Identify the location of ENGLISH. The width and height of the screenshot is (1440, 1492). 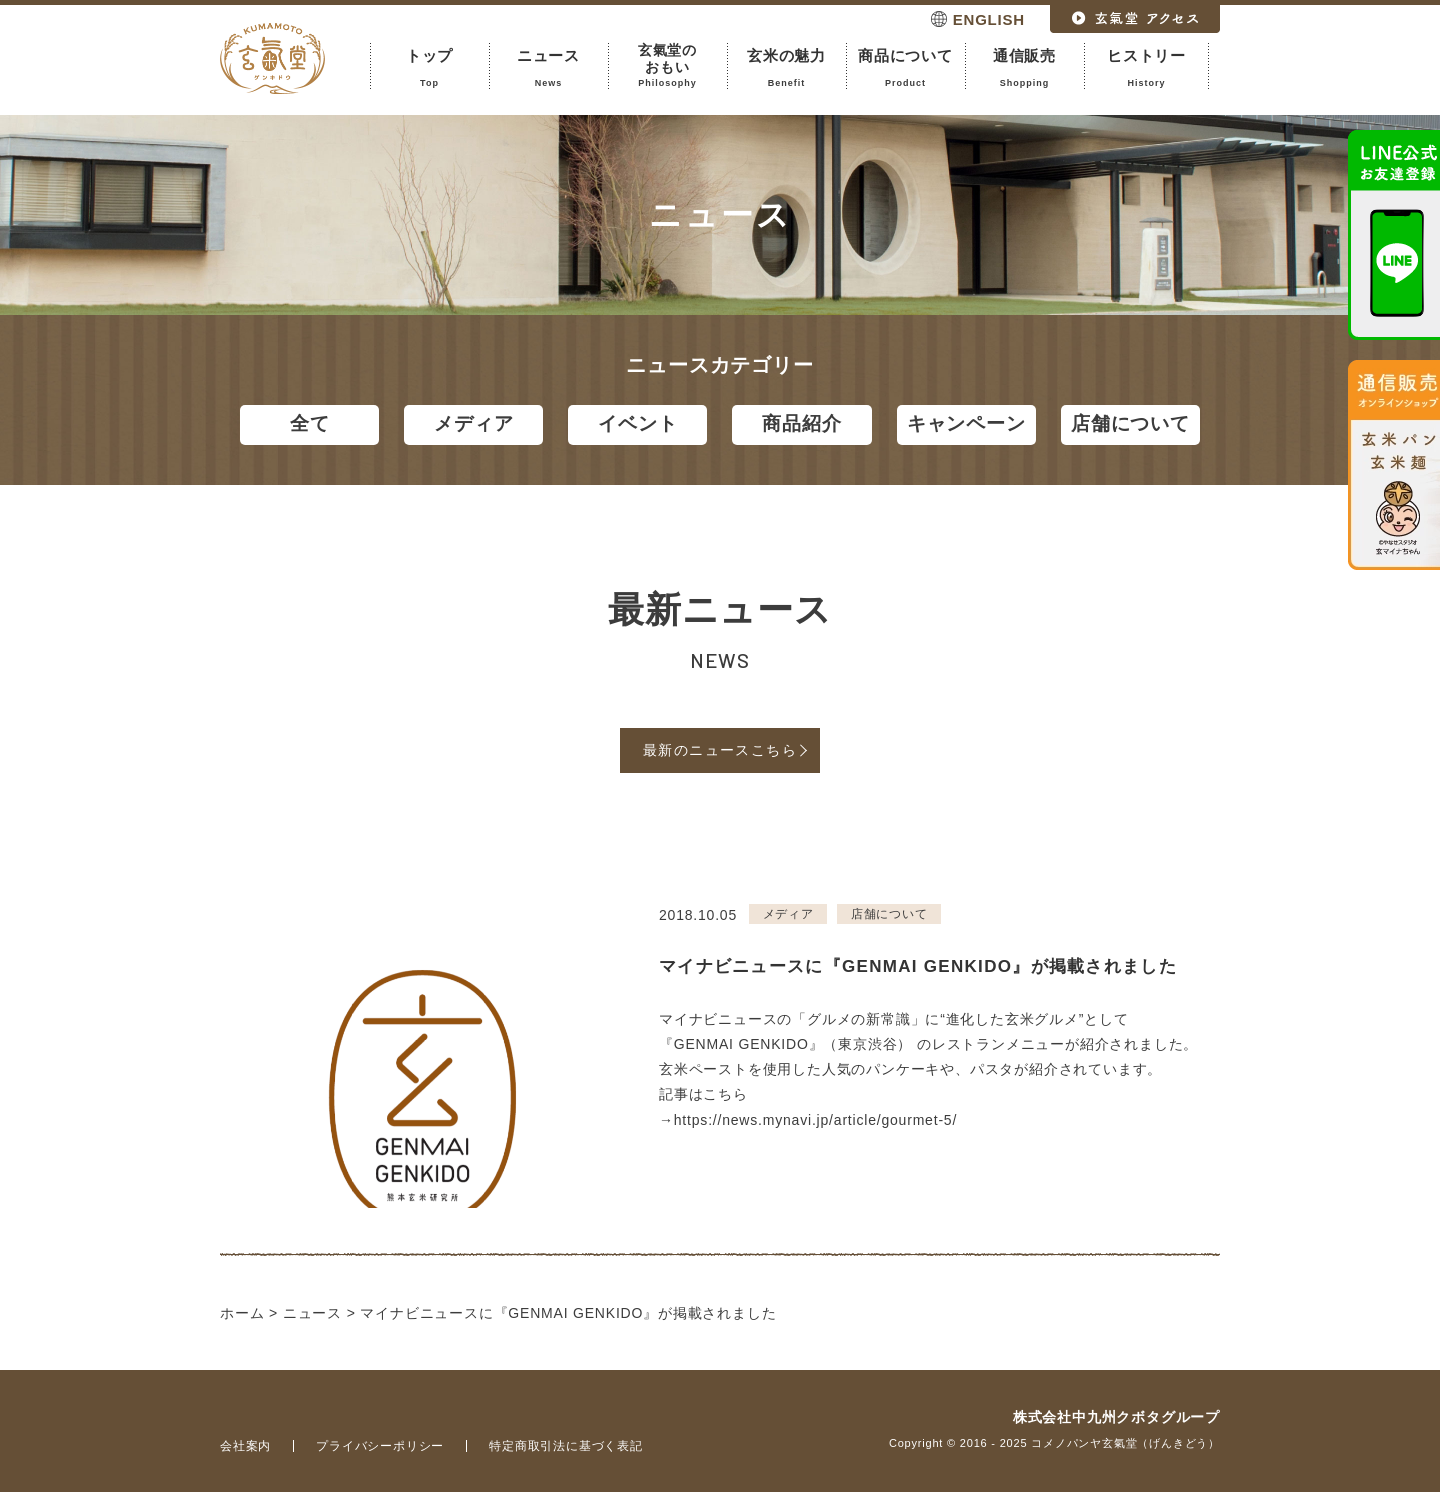
(989, 19).